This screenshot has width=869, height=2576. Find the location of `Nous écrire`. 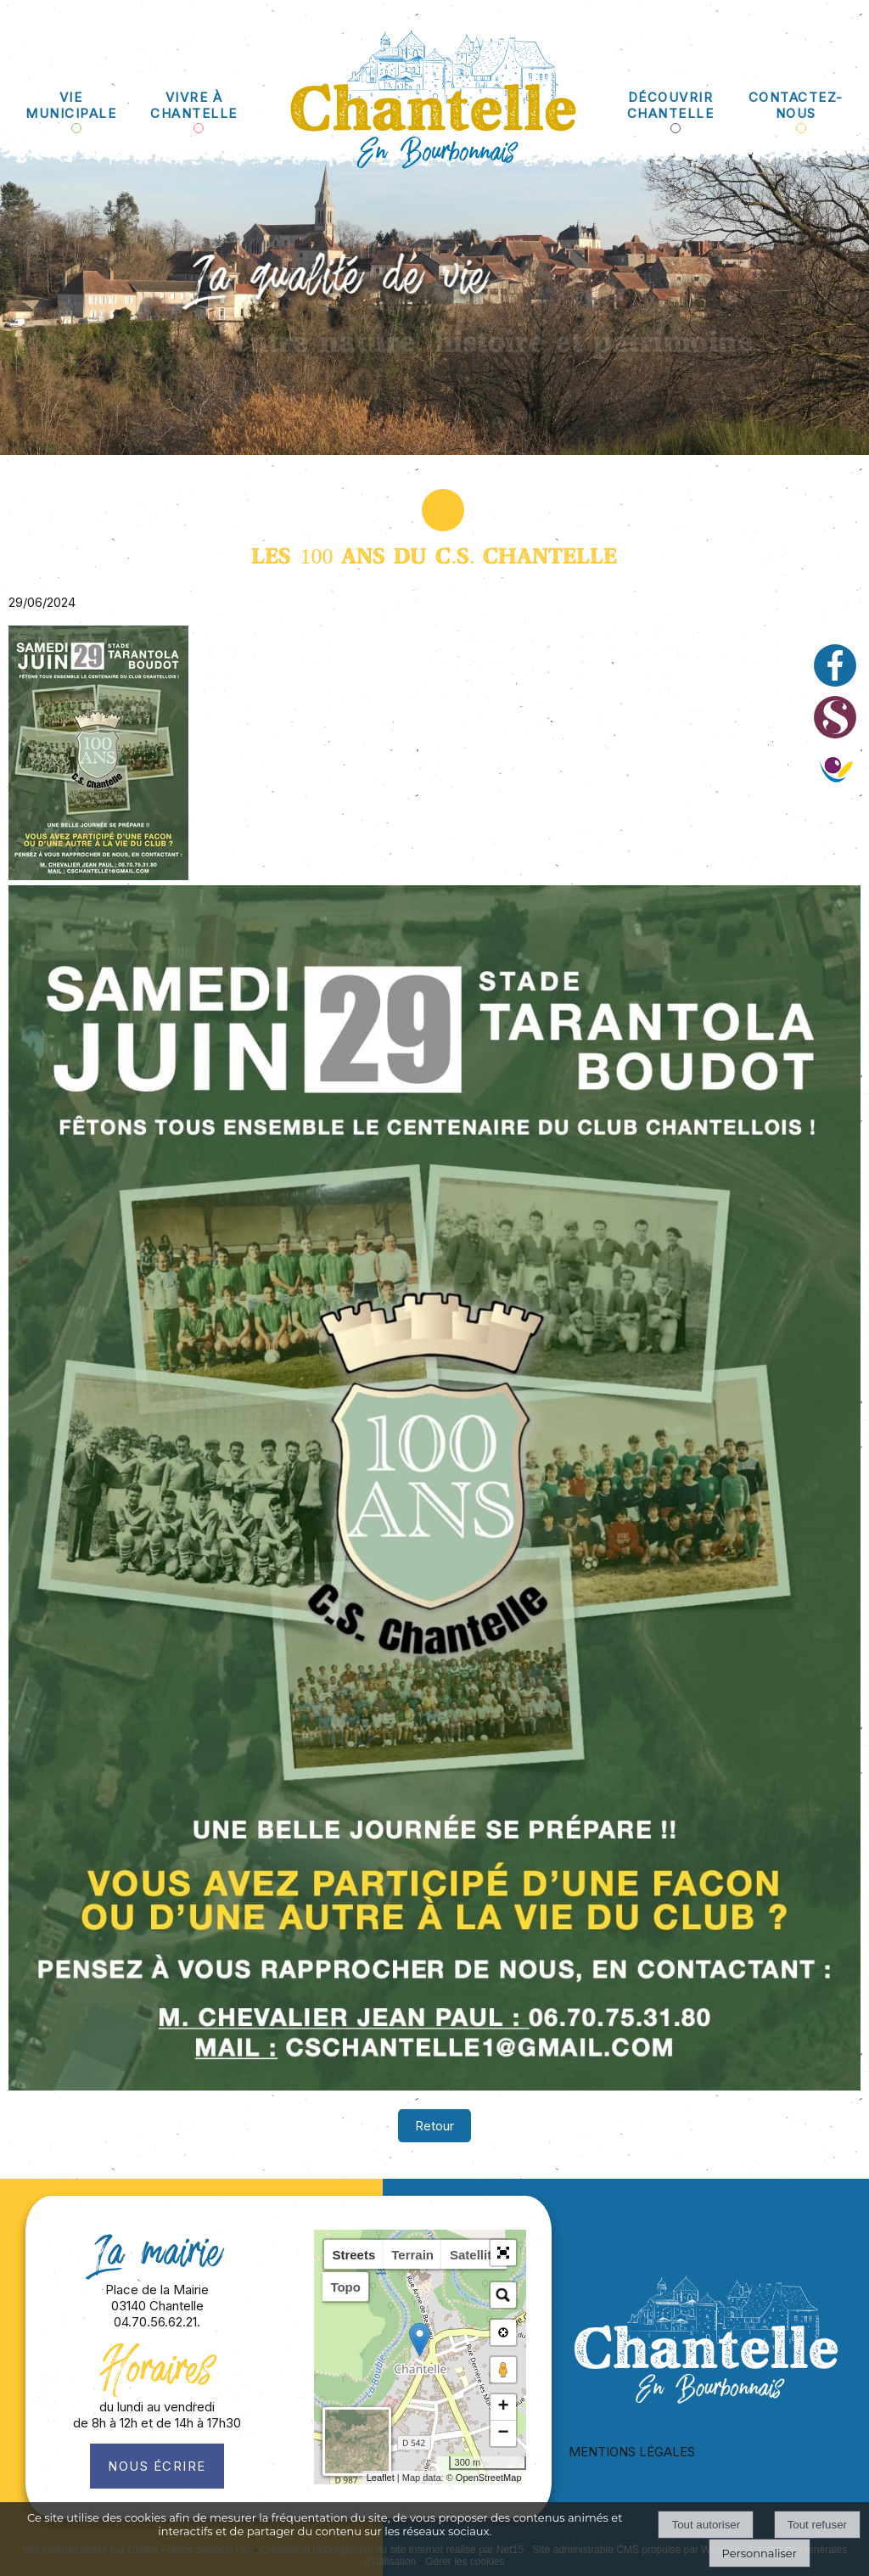

Nous écrire is located at coordinates (157, 2466).